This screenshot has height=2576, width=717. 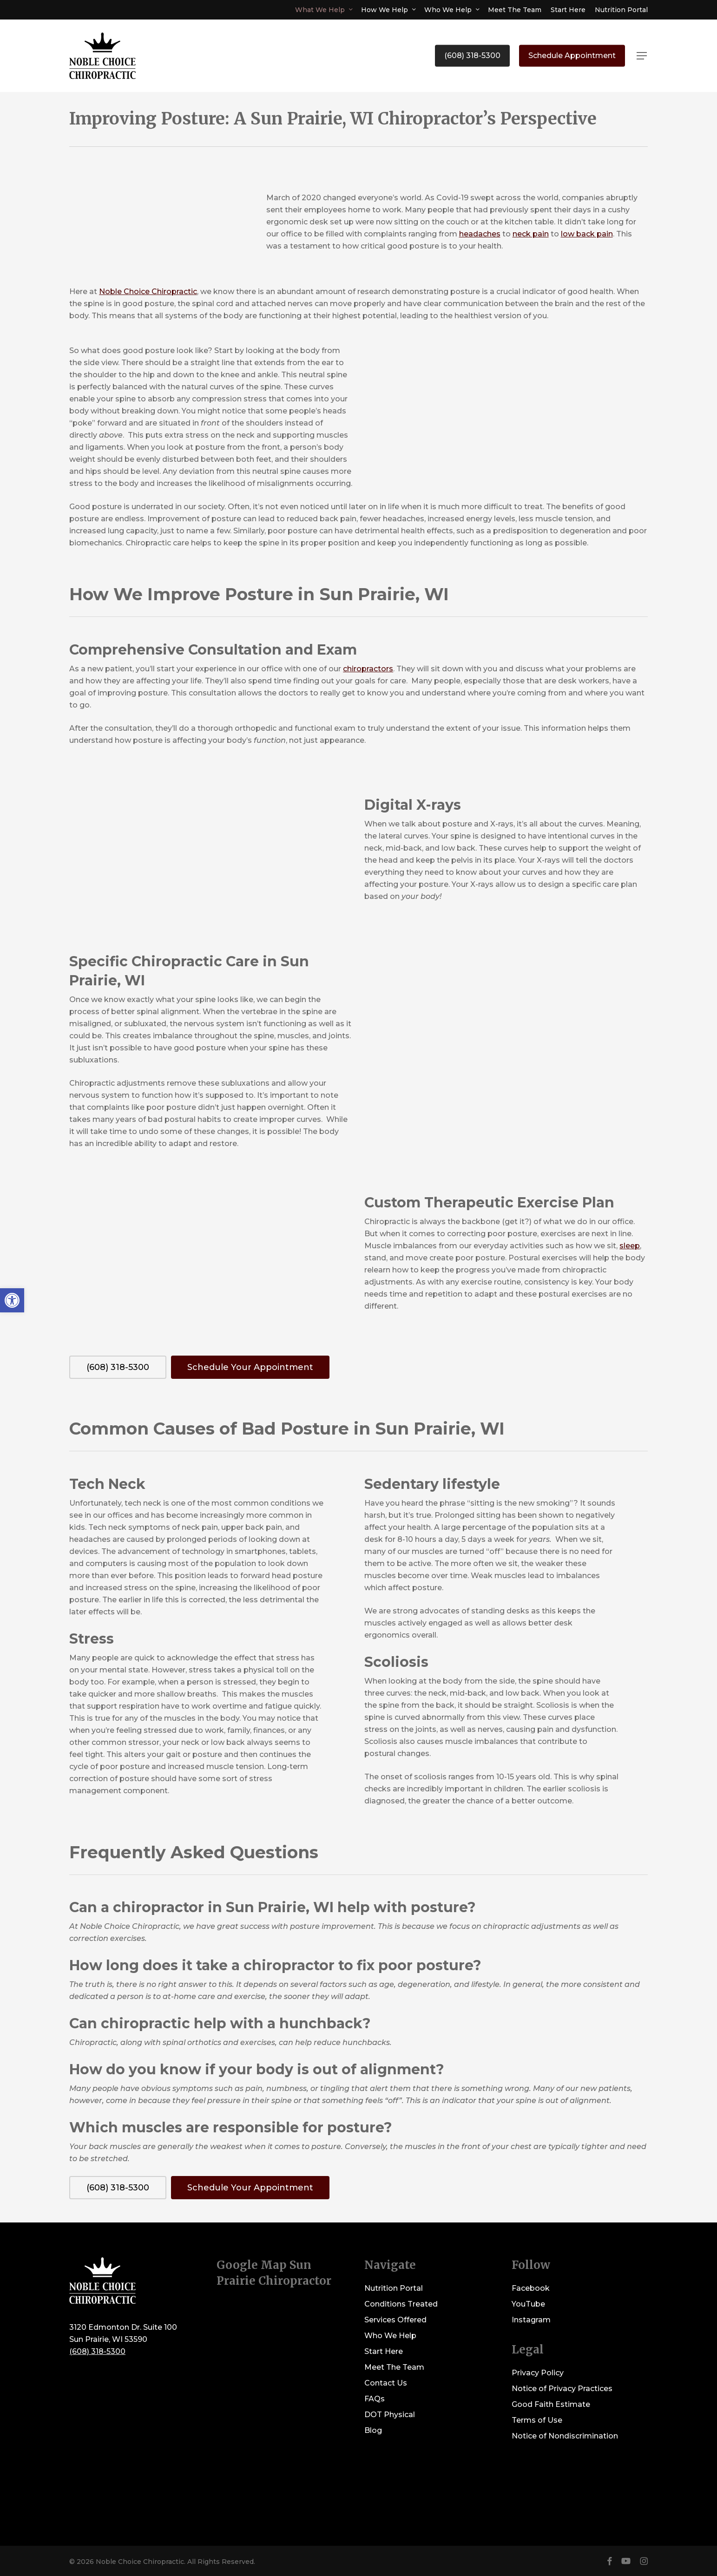 What do you see at coordinates (531, 233) in the screenshot?
I see `neck pain` at bounding box center [531, 233].